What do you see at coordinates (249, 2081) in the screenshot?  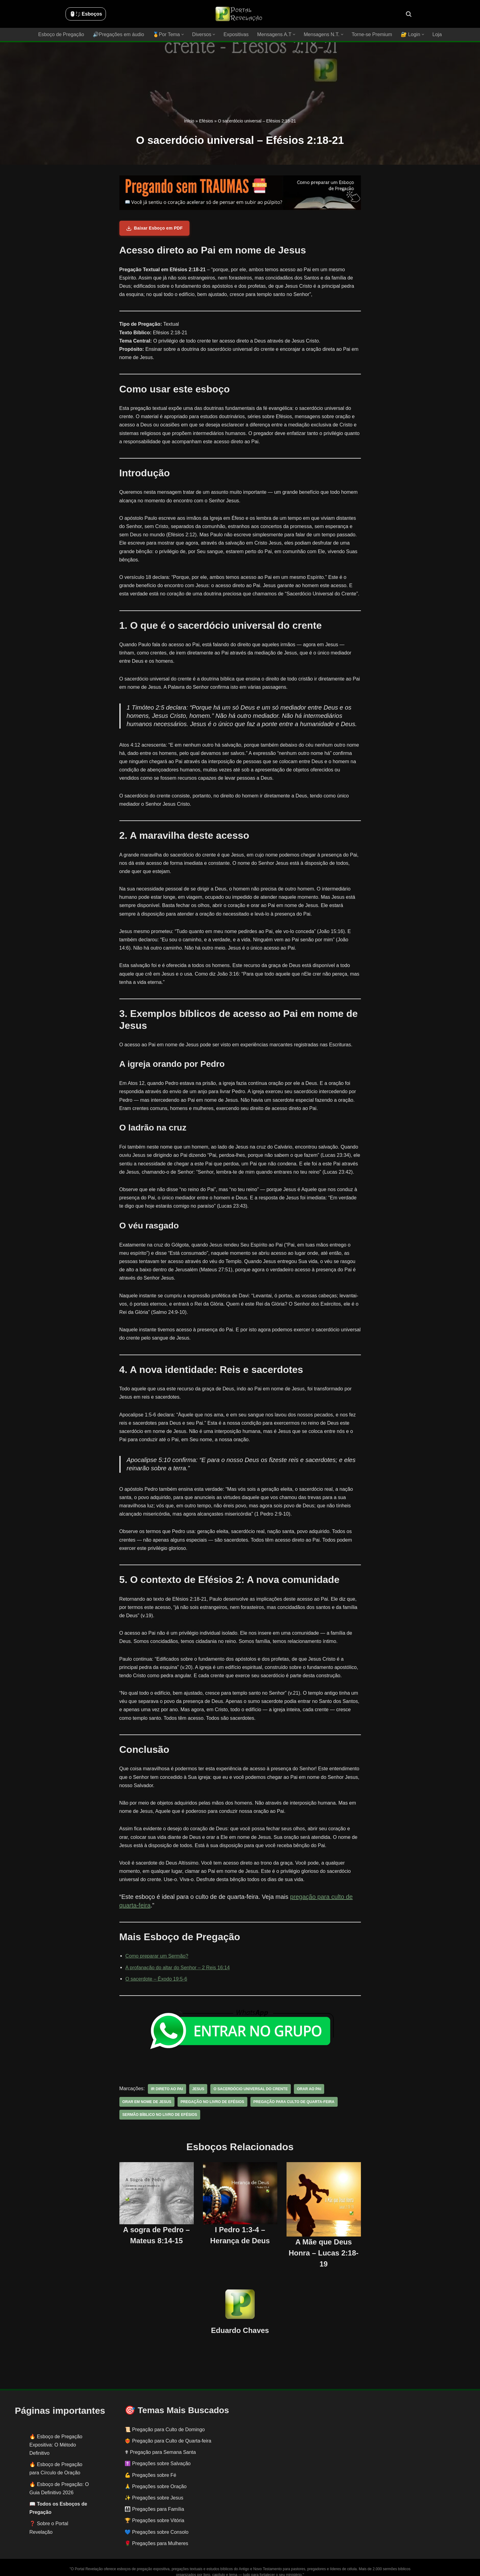 I see `O sacerdócio universal do crente` at bounding box center [249, 2081].